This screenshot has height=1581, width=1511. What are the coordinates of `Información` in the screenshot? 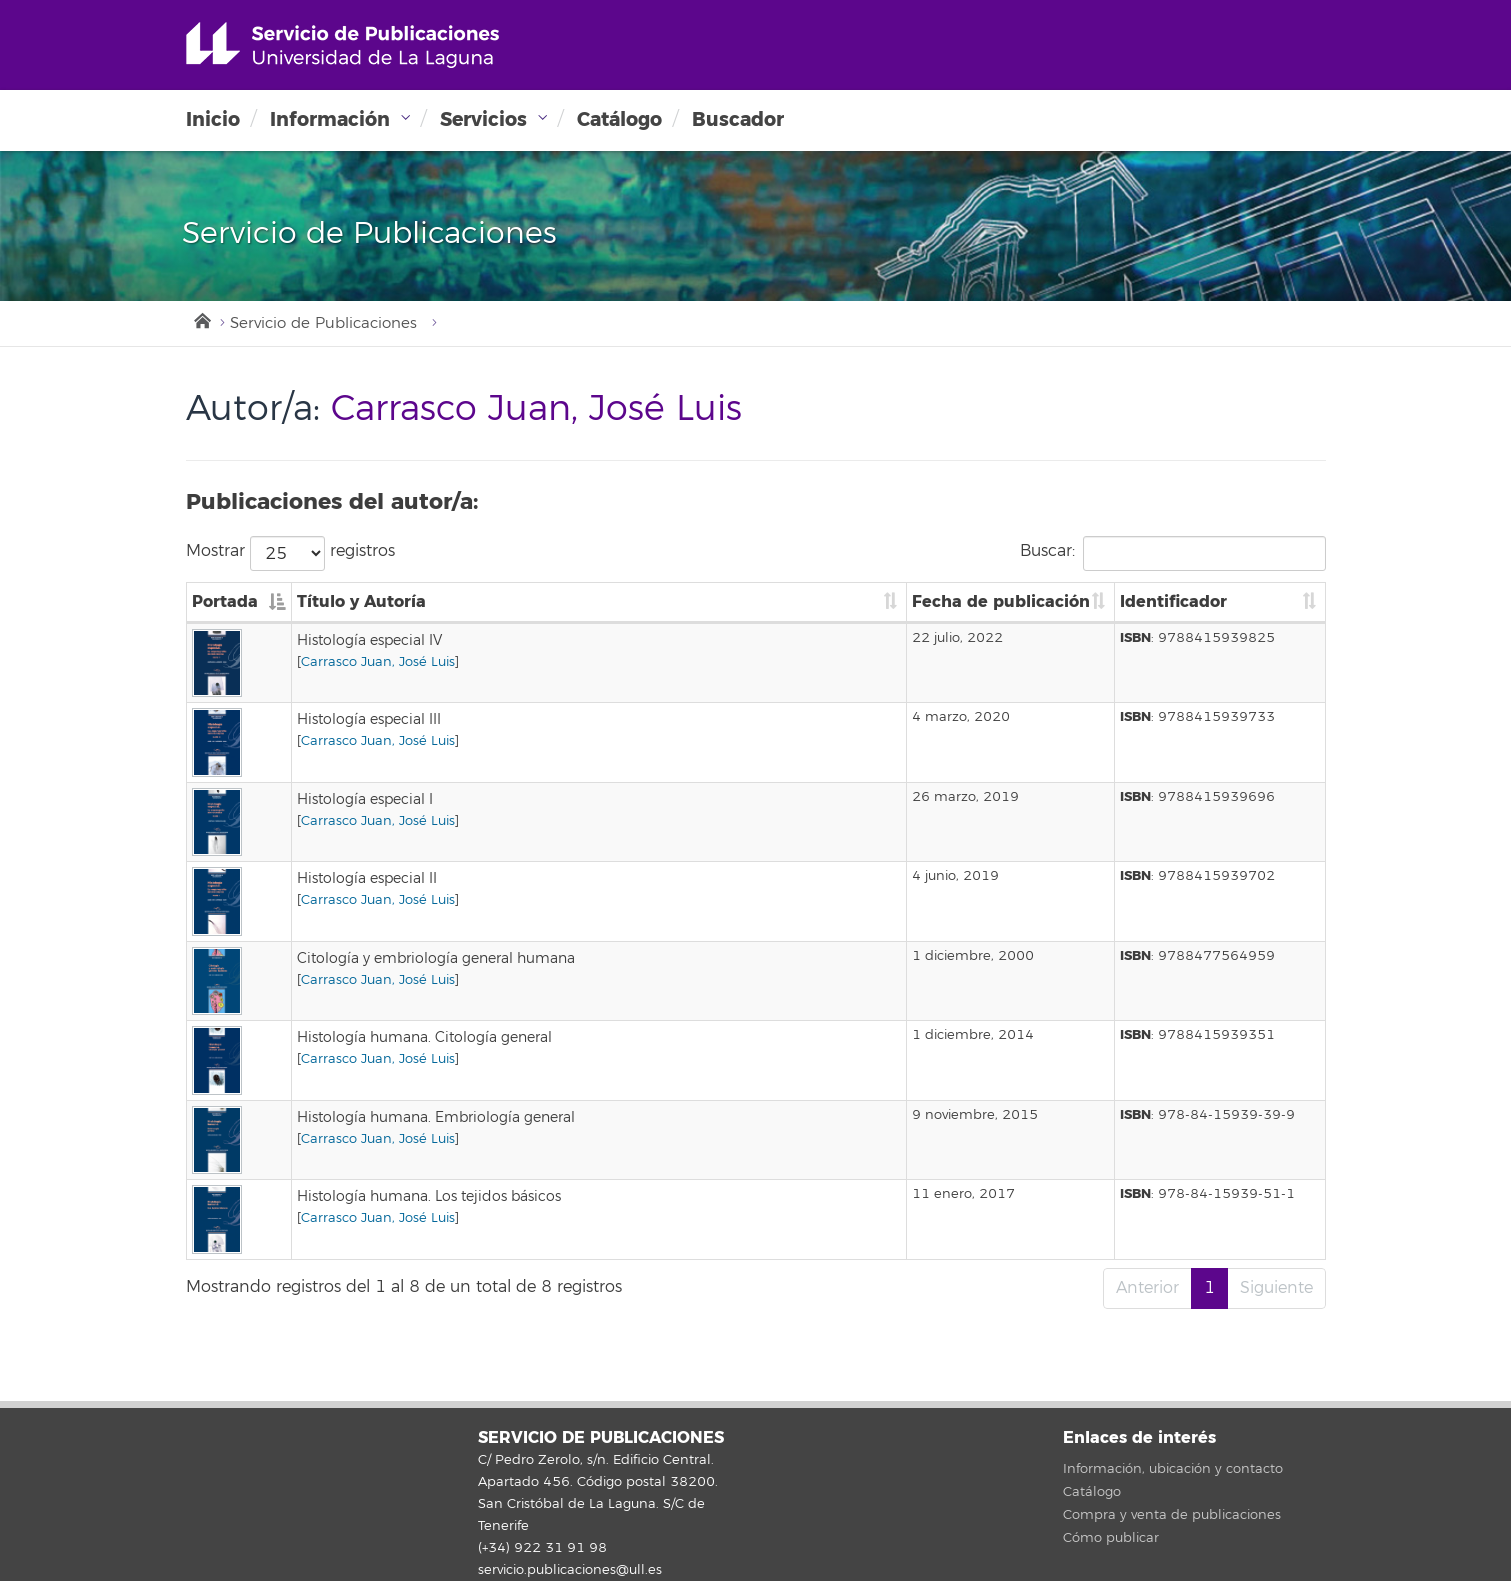 It's located at (330, 119).